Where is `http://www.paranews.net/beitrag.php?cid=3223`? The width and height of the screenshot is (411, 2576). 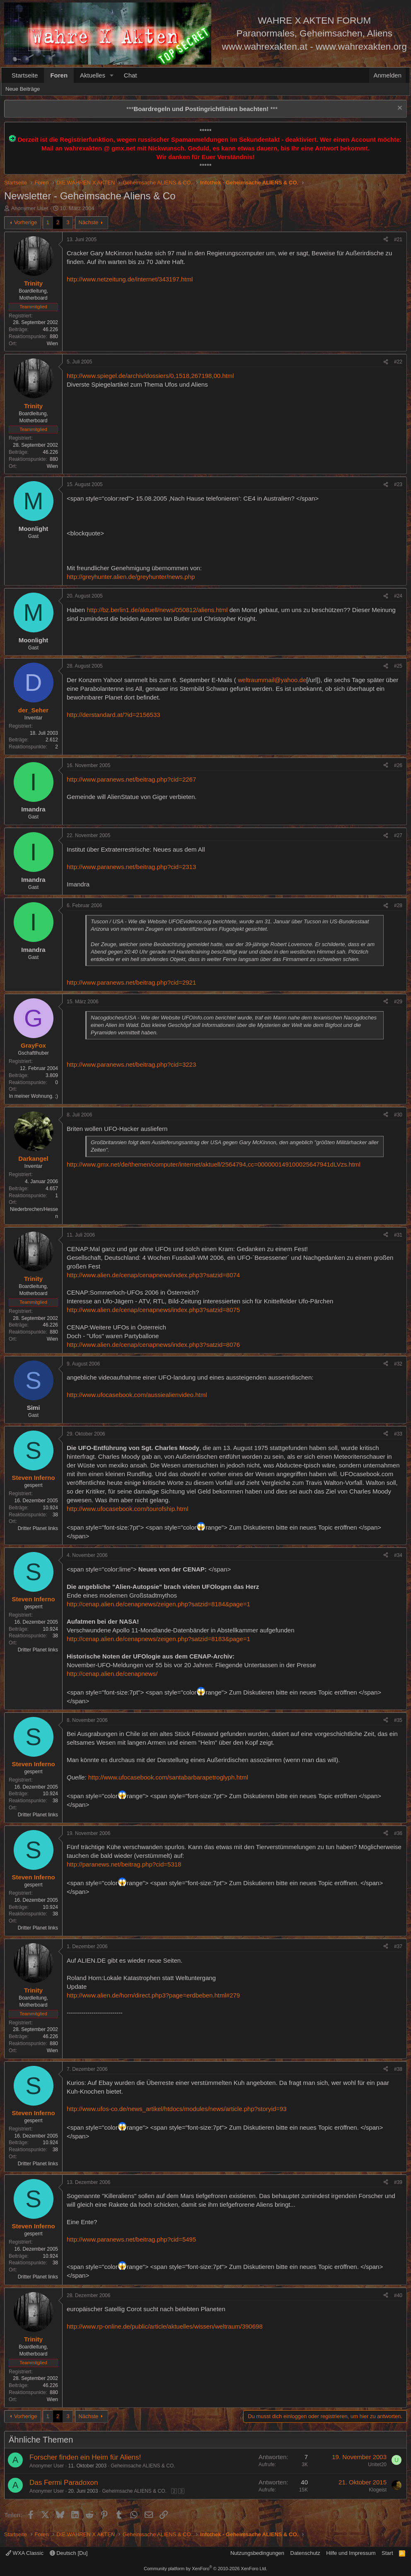 http://www.paranews.net/beitrag.php?cid=3223 is located at coordinates (131, 1064).